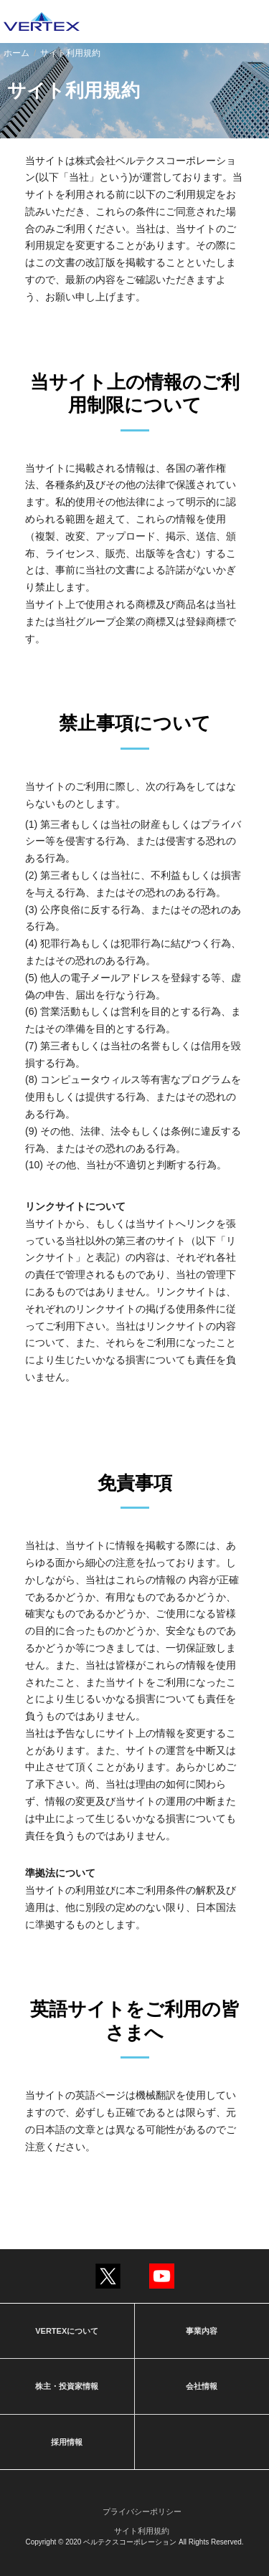 The image size is (269, 2576). I want to click on 採用情報, so click(66, 2442).